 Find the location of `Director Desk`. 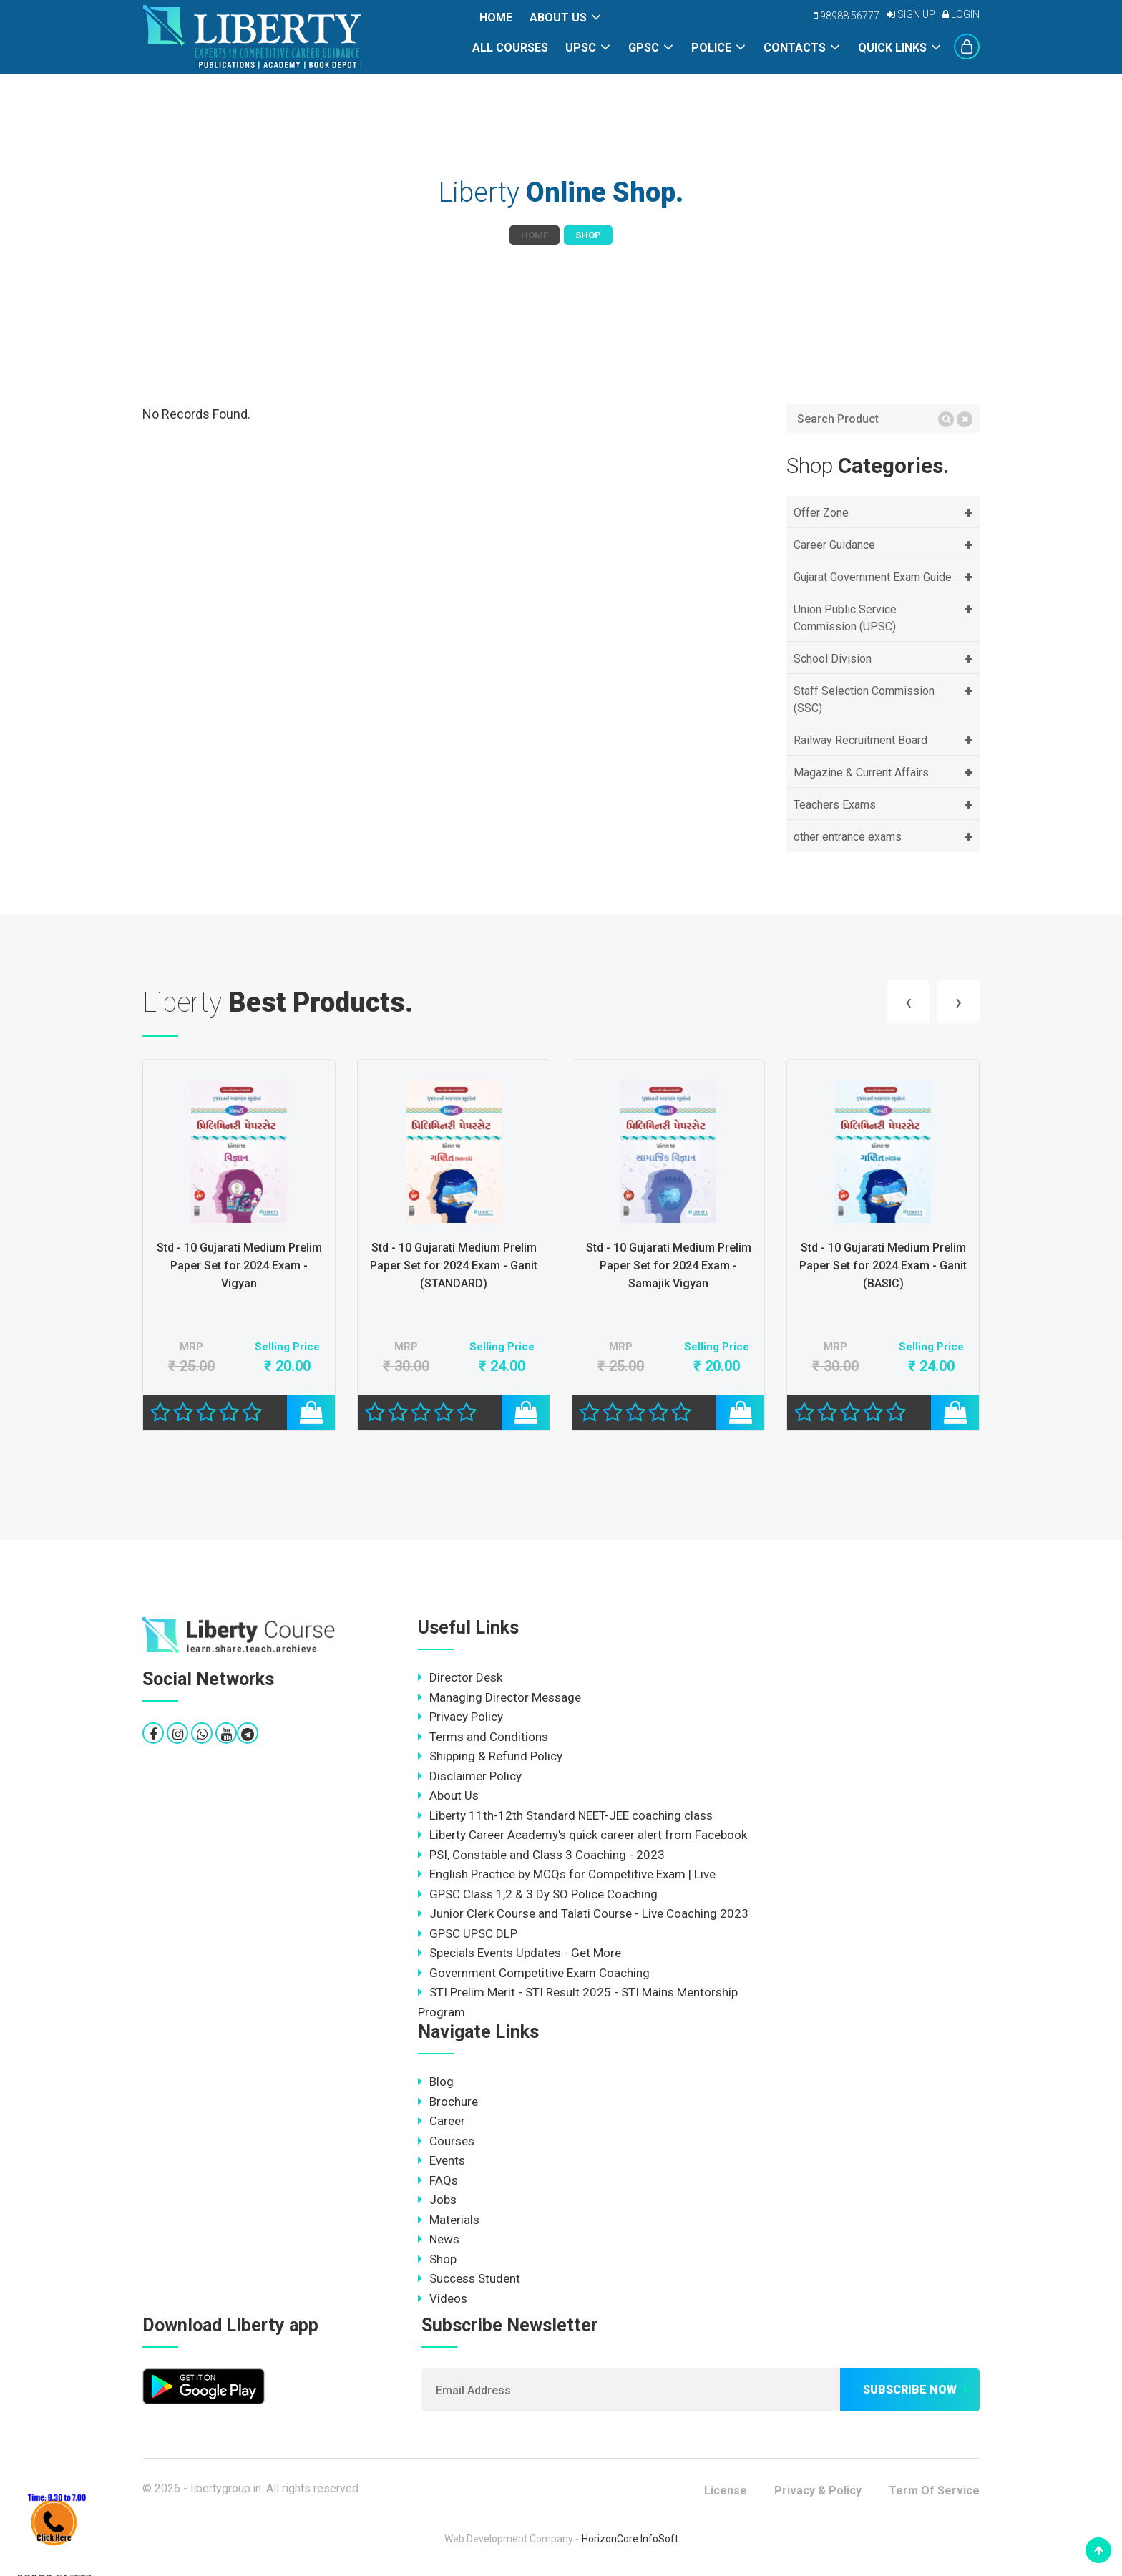

Director Desk is located at coordinates (460, 1677).